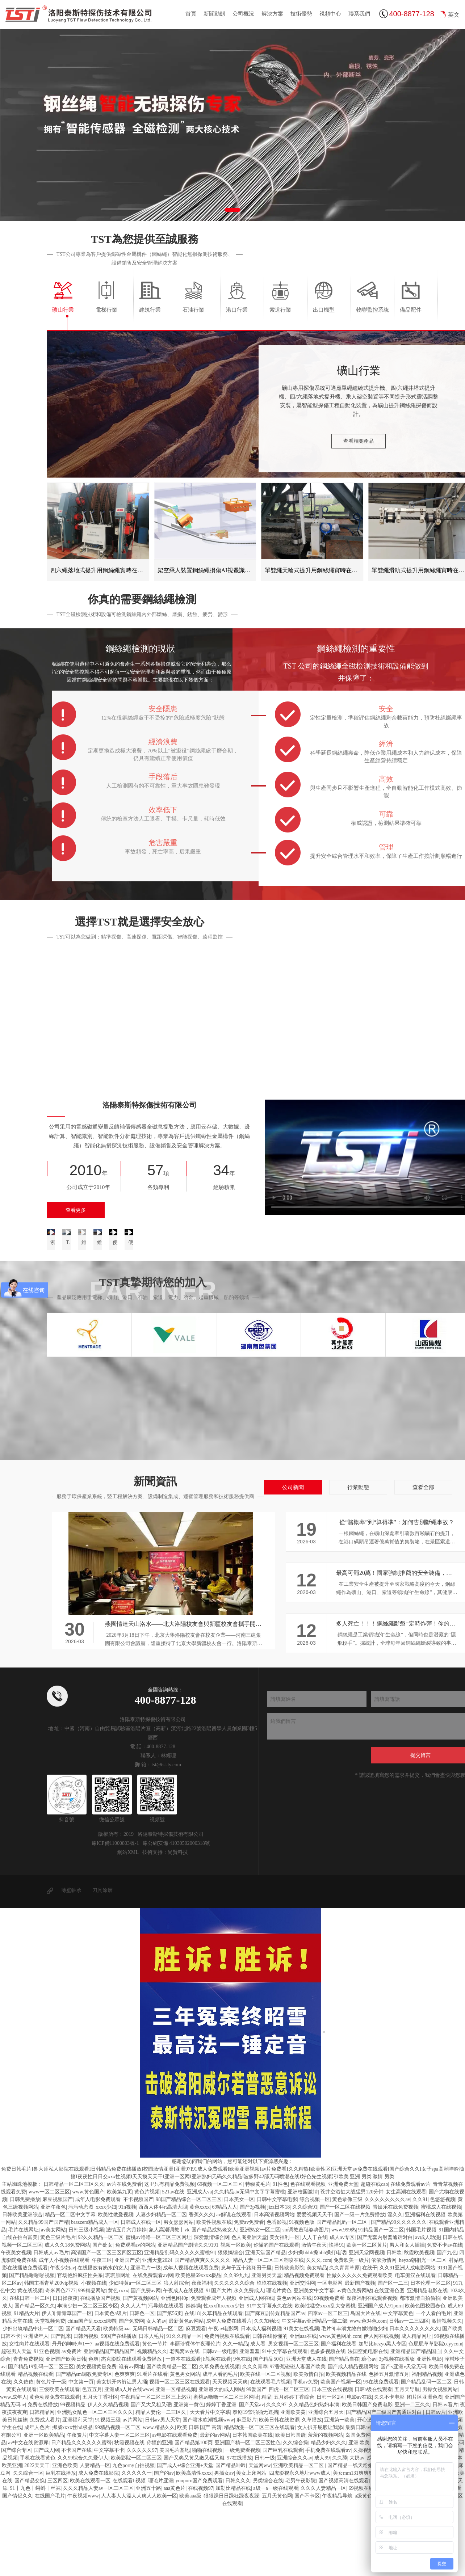 Image resolution: width=465 pixels, height=2576 pixels. Describe the element at coordinates (131, 2389) in the screenshot. I see `国产免费网` at that location.